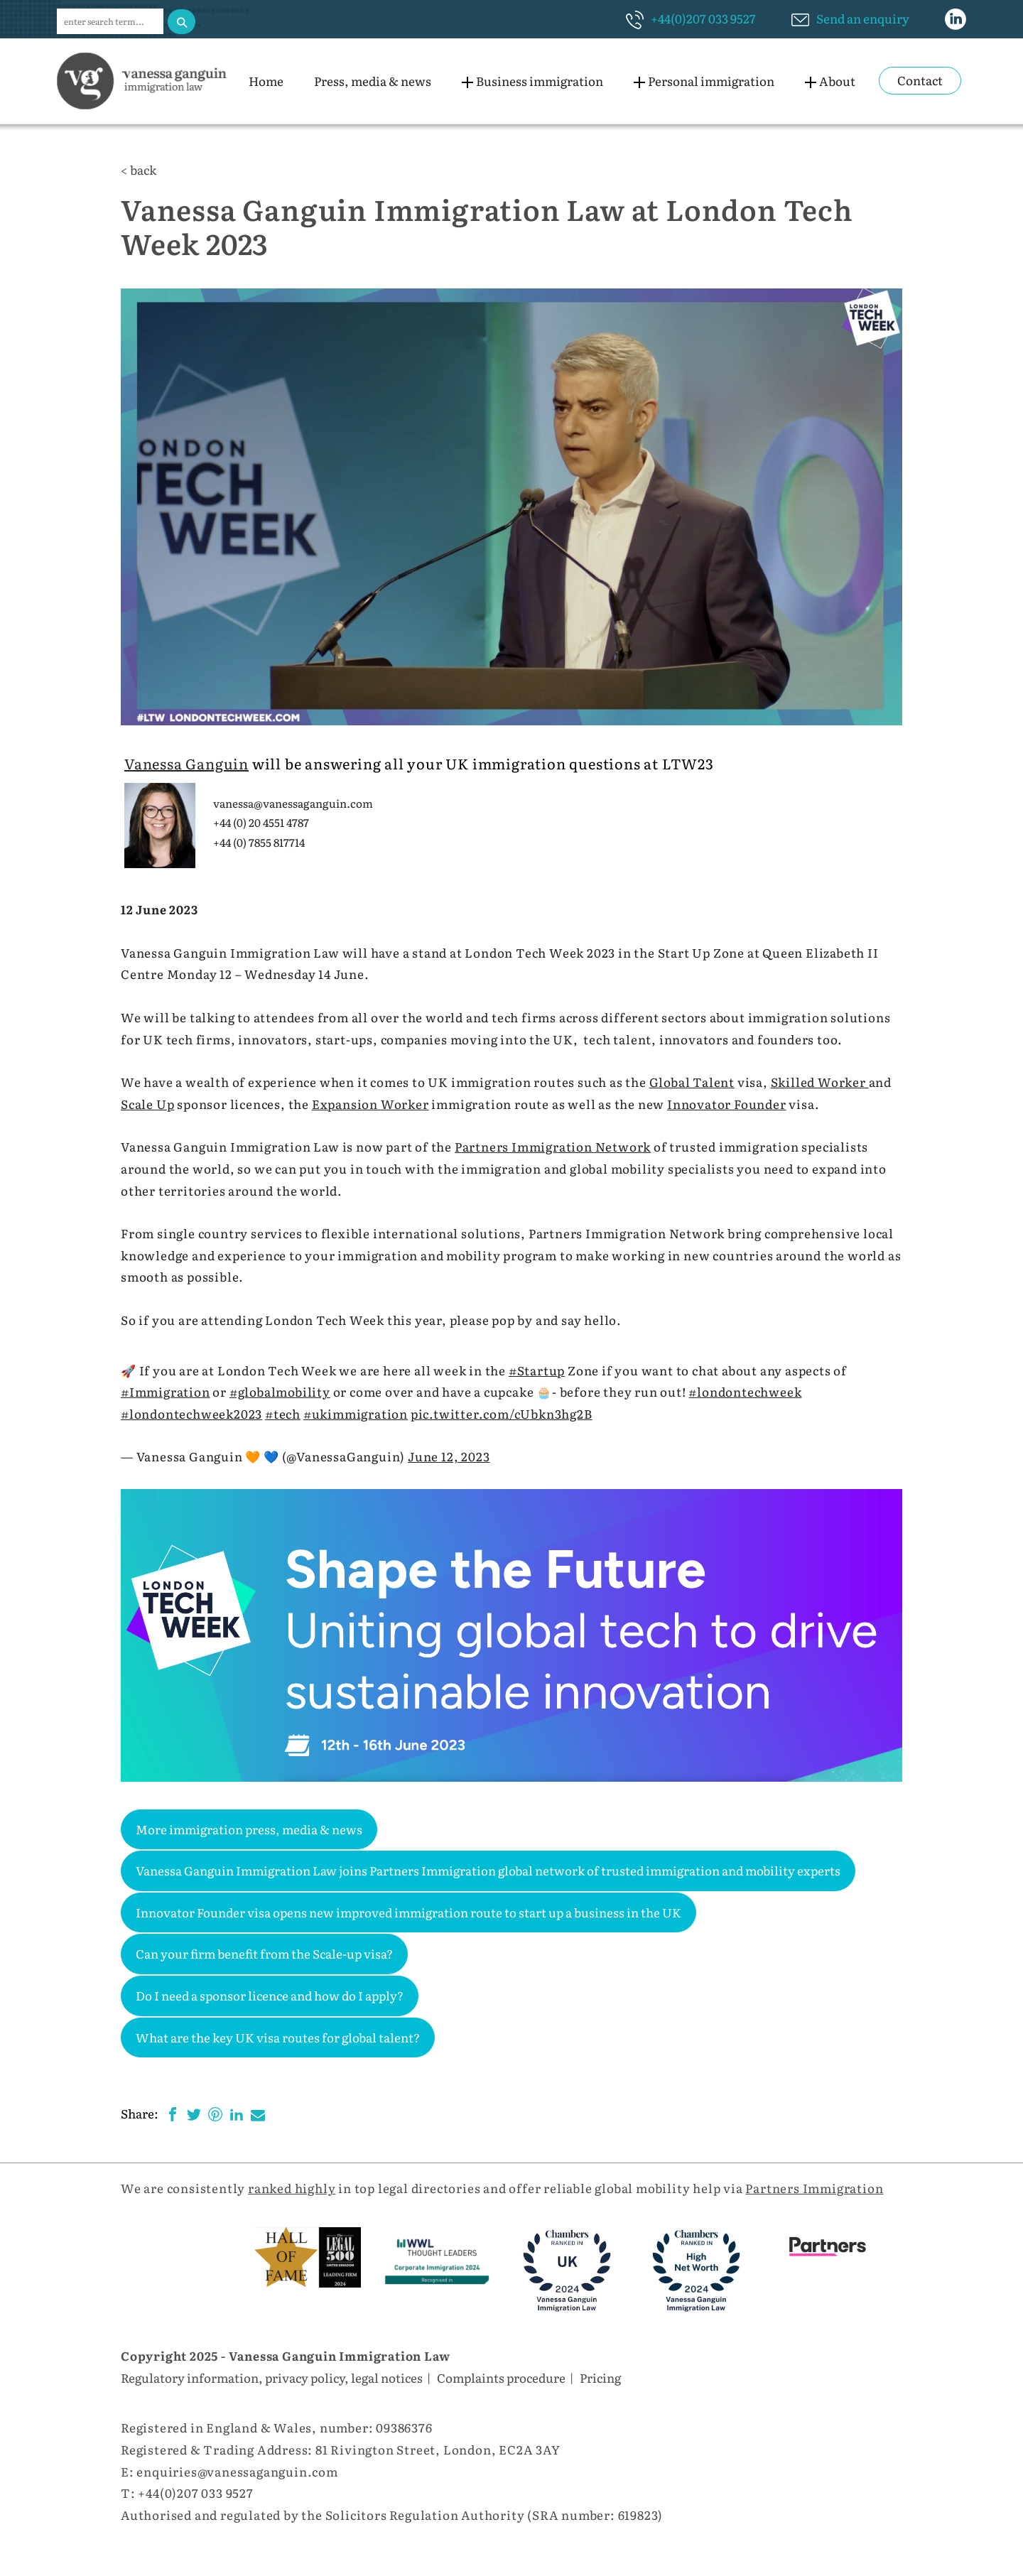 Image resolution: width=1023 pixels, height=2576 pixels. Describe the element at coordinates (837, 81) in the screenshot. I see `About` at that location.